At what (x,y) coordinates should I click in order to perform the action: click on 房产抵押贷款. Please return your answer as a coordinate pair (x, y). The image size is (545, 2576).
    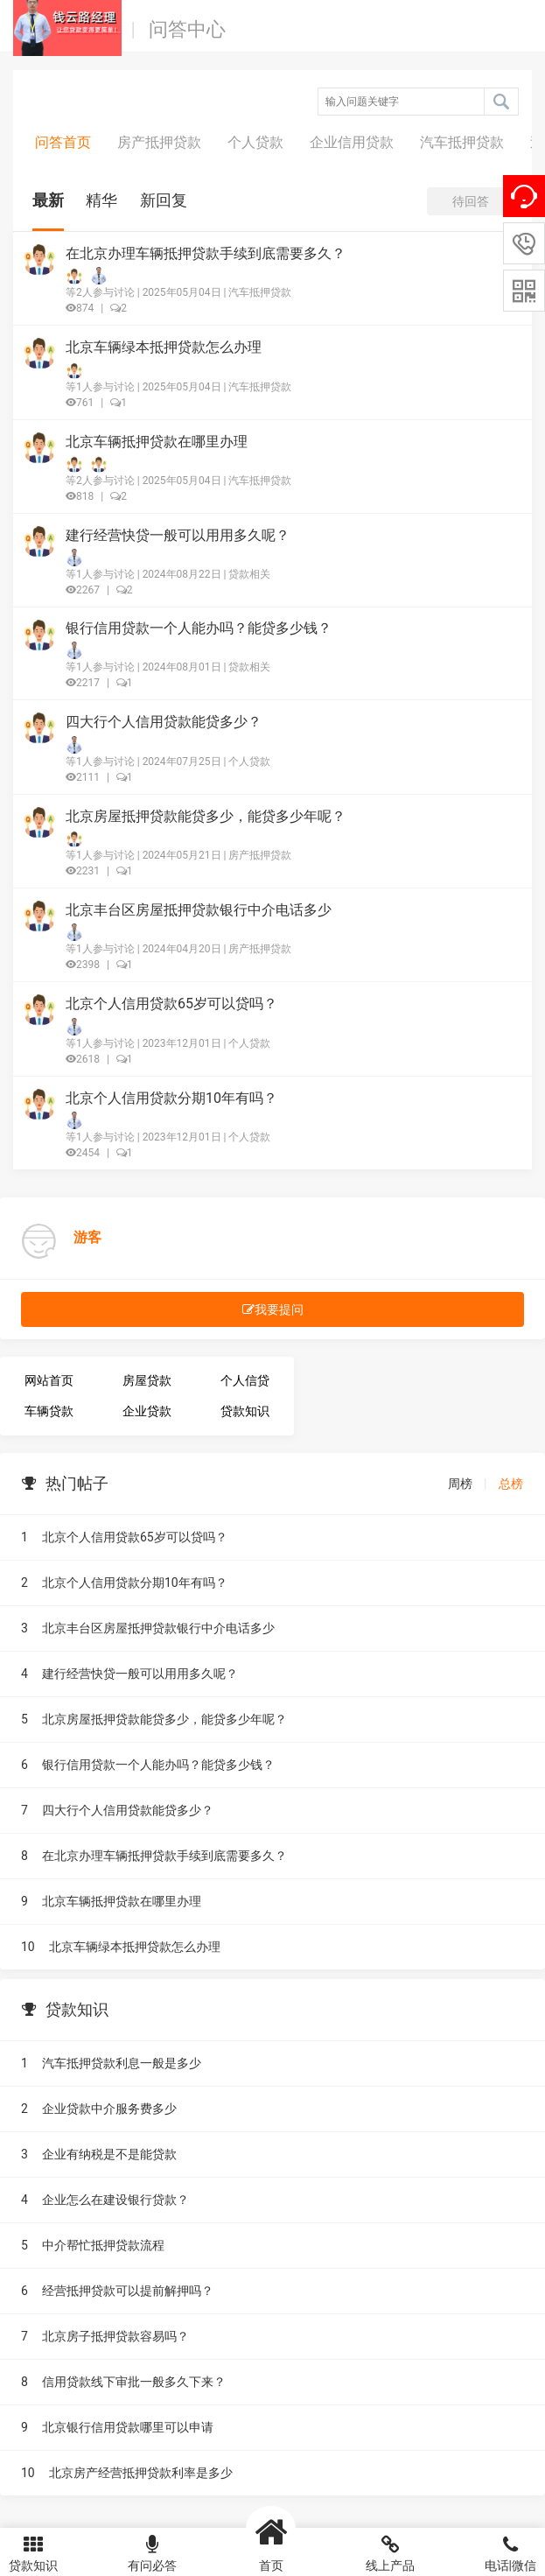
    Looking at the image, I should click on (159, 142).